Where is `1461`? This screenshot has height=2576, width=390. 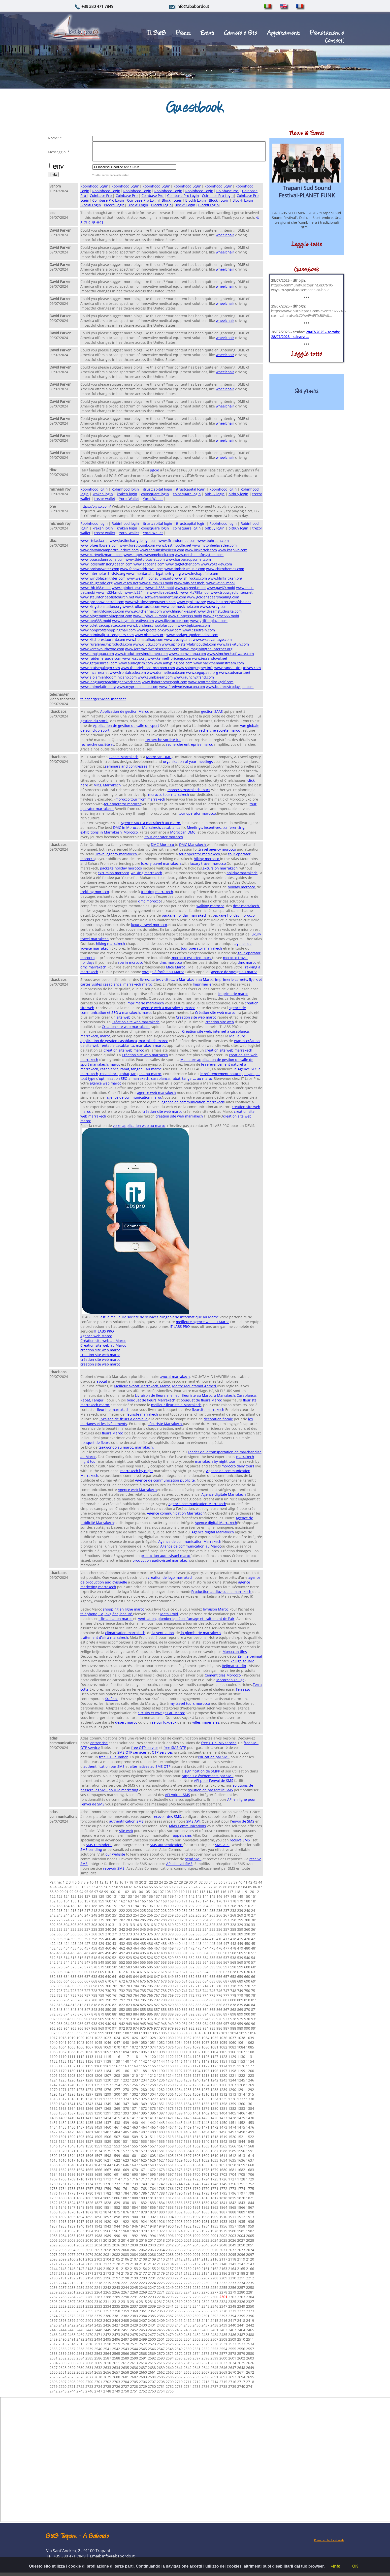 1461 is located at coordinates (116, 2131).